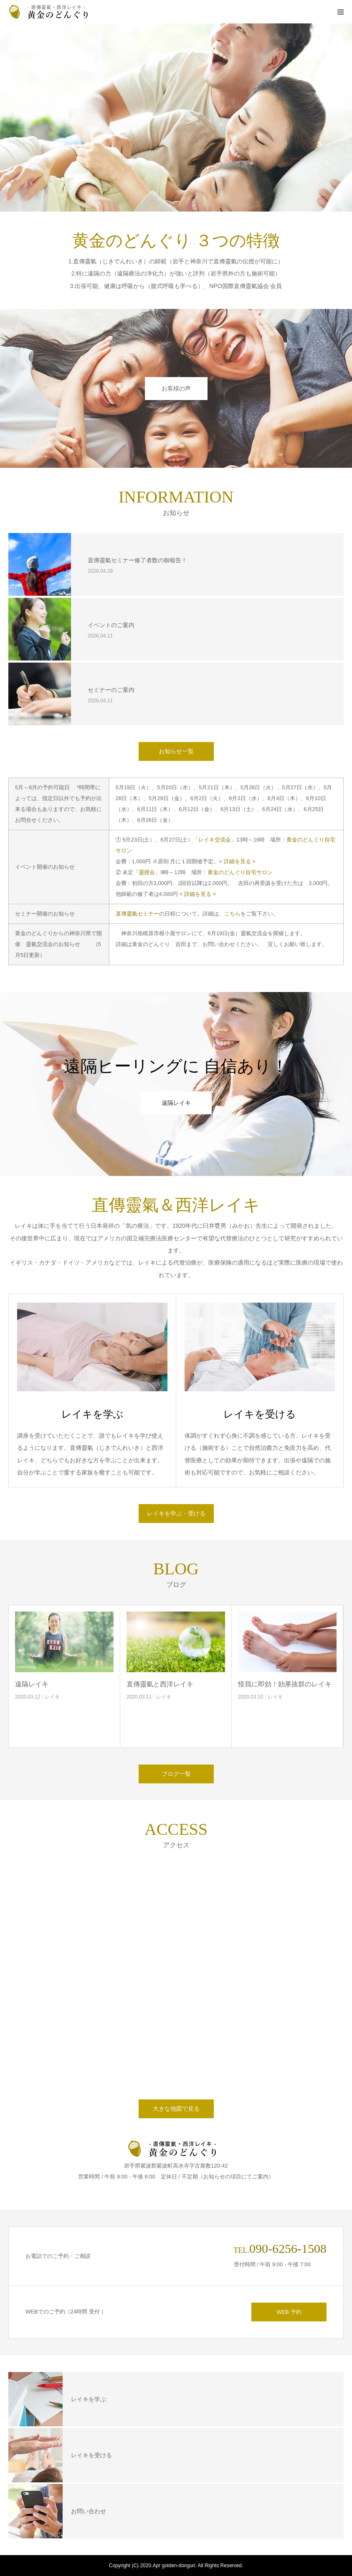  Describe the element at coordinates (137, 914) in the screenshot. I see `直傳靈氣セミナー` at that location.